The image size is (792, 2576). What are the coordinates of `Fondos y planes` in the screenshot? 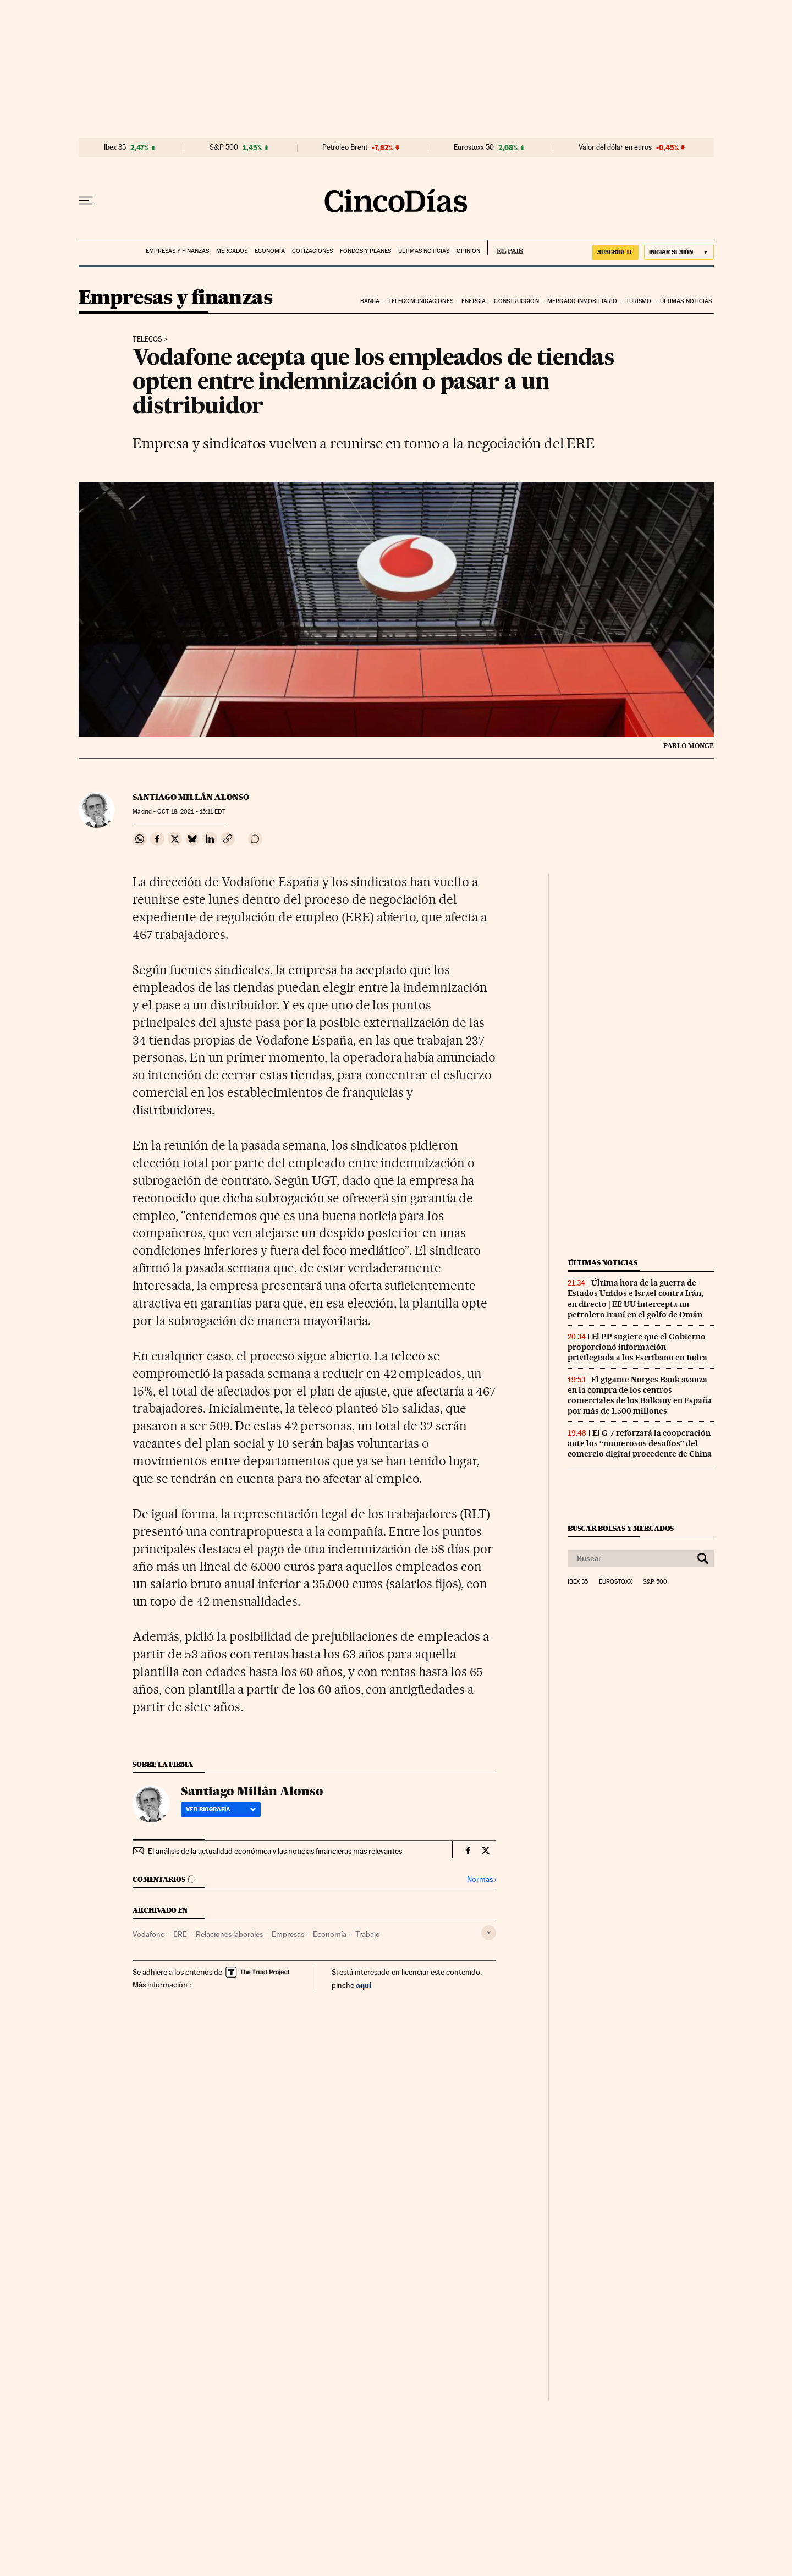 It's located at (365, 251).